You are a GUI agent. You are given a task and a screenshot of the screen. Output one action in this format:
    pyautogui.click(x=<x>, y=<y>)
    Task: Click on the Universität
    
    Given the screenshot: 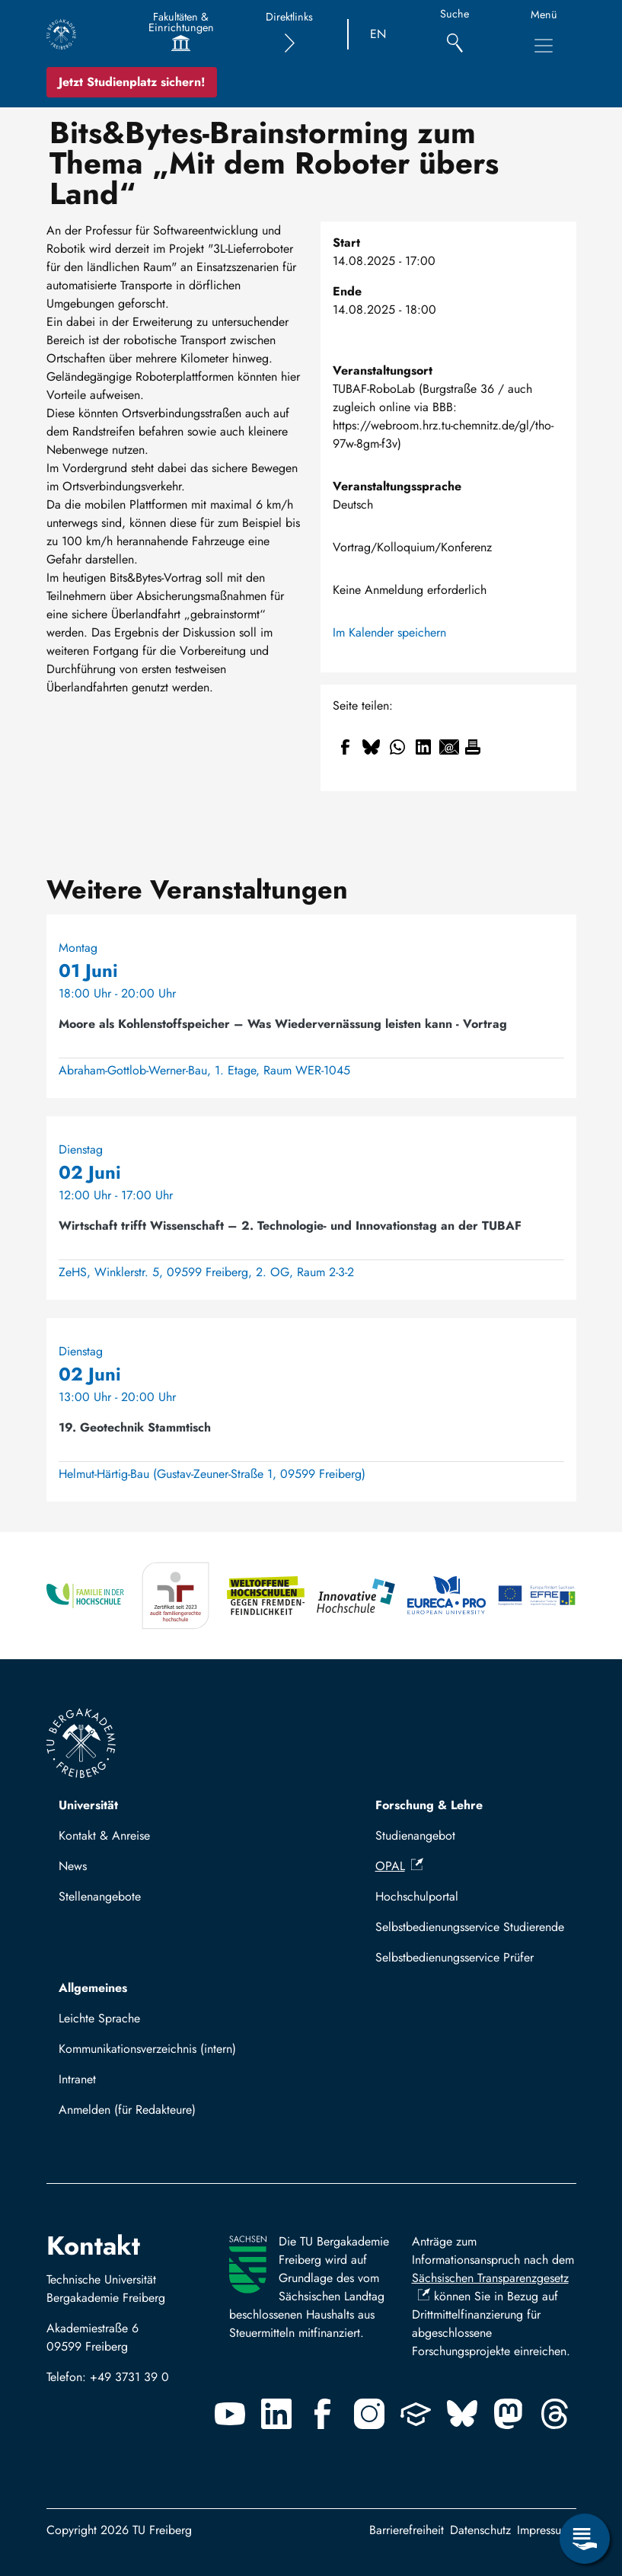 What is the action you would take?
    pyautogui.click(x=88, y=1805)
    